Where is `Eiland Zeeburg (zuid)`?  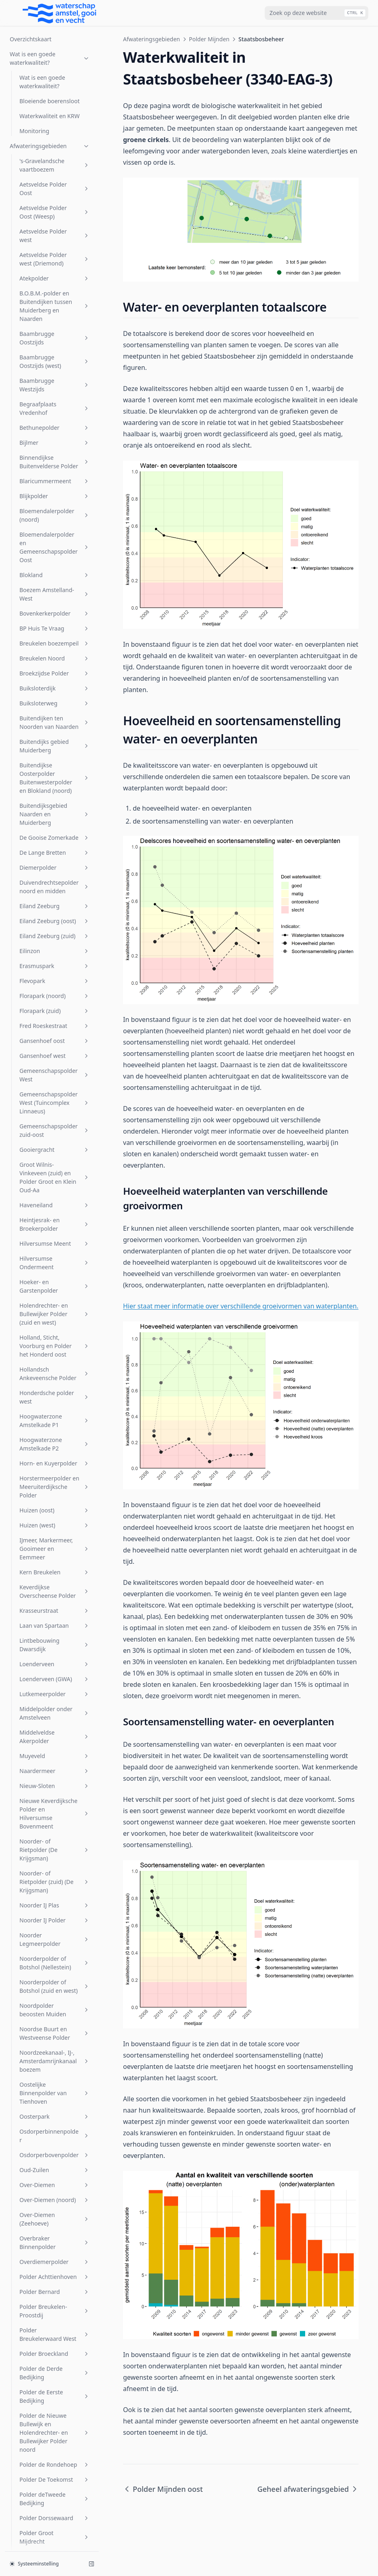 Eiland Zeeburg (zuid) is located at coordinates (54, 74).